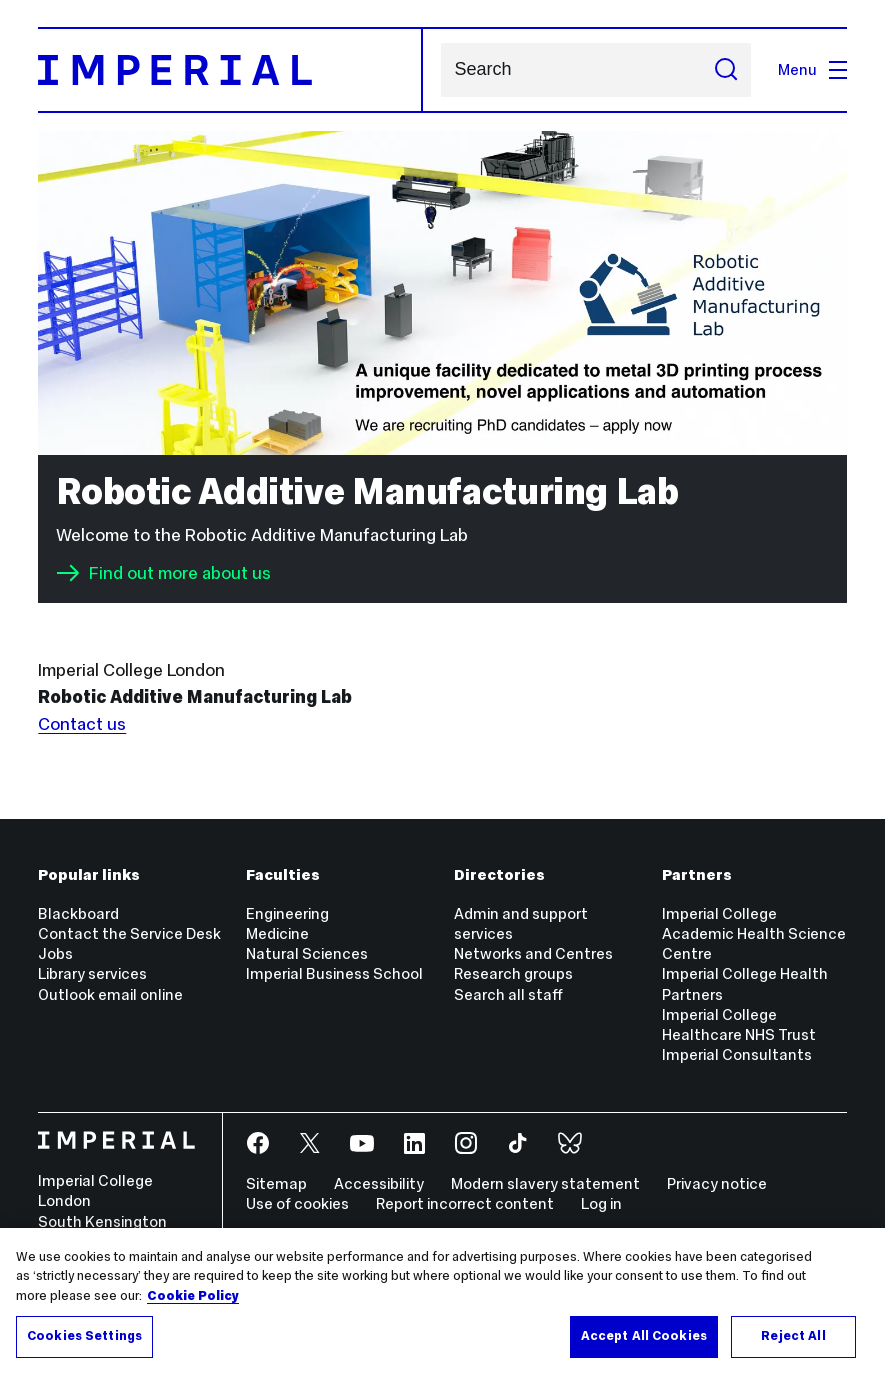 This screenshot has width=885, height=1378. I want to click on Search all staff, so click(508, 994).